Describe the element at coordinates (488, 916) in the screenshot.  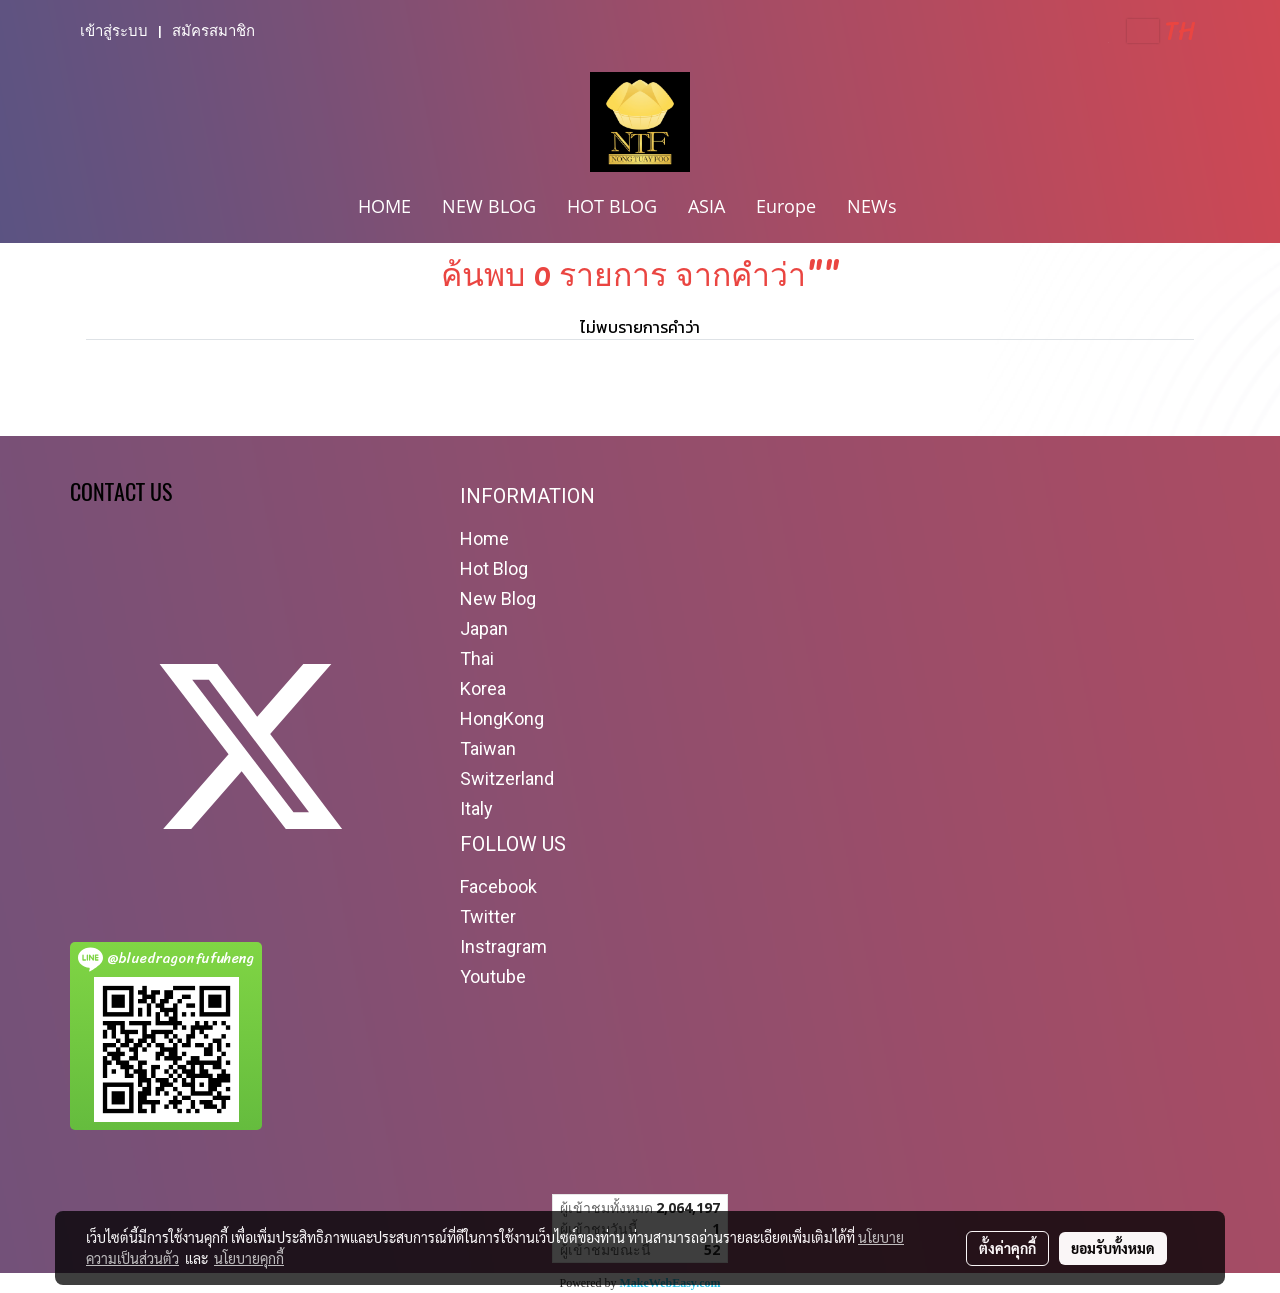
I see `Twitter` at that location.